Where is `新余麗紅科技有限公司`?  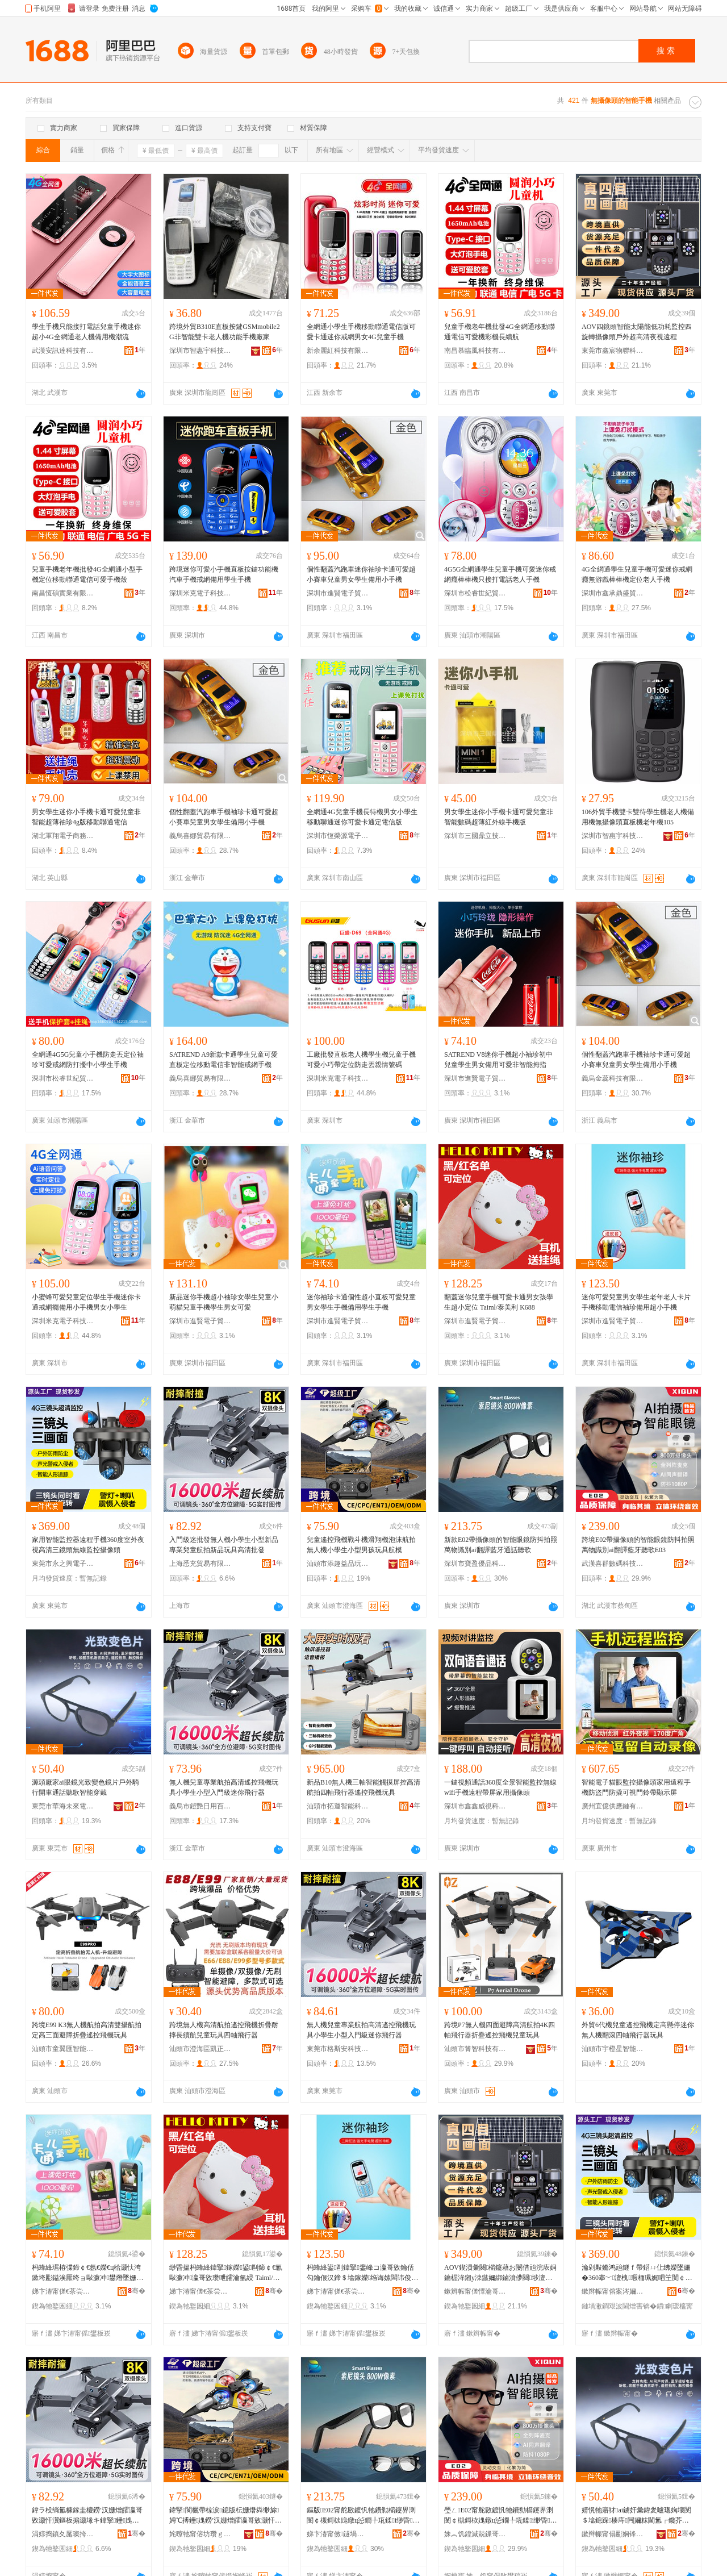 新余麗紅科技有限公司 is located at coordinates (338, 351).